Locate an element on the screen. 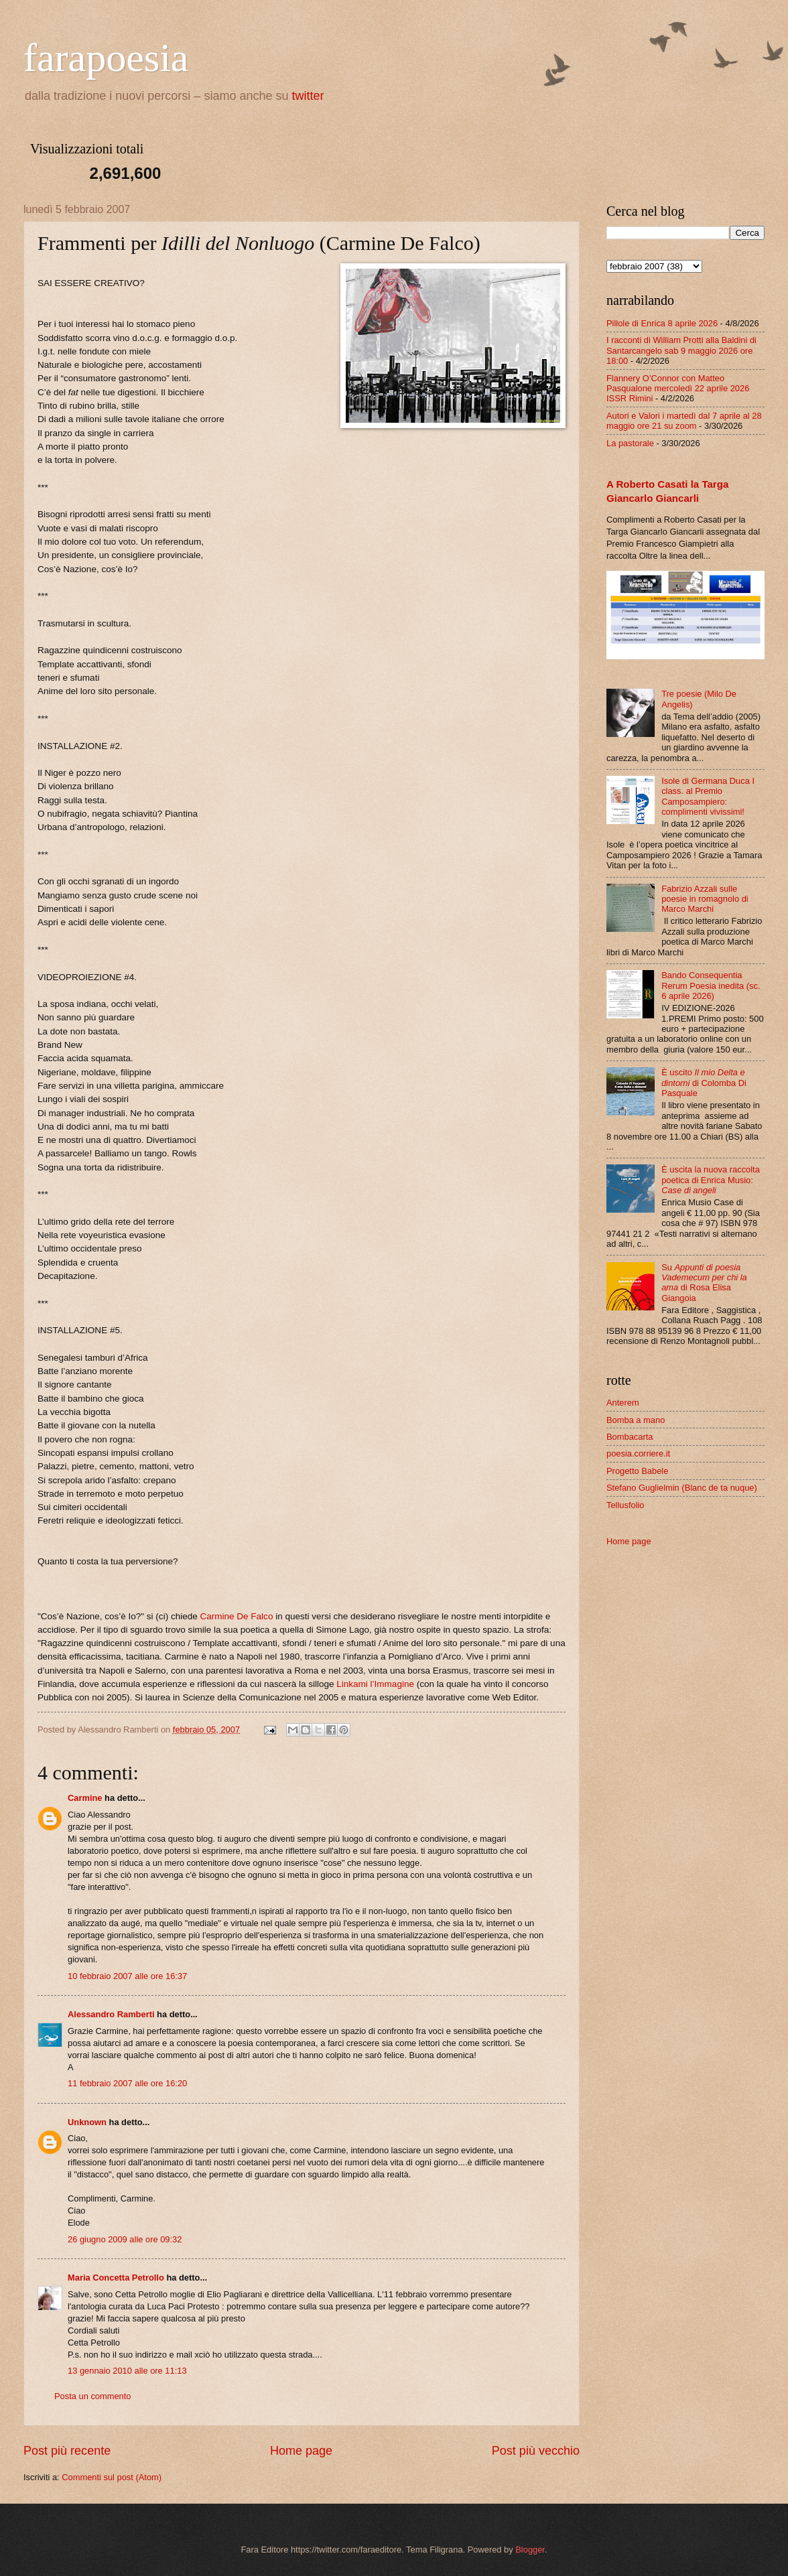 The width and height of the screenshot is (788, 2576). farapoesia is located at coordinates (106, 58).